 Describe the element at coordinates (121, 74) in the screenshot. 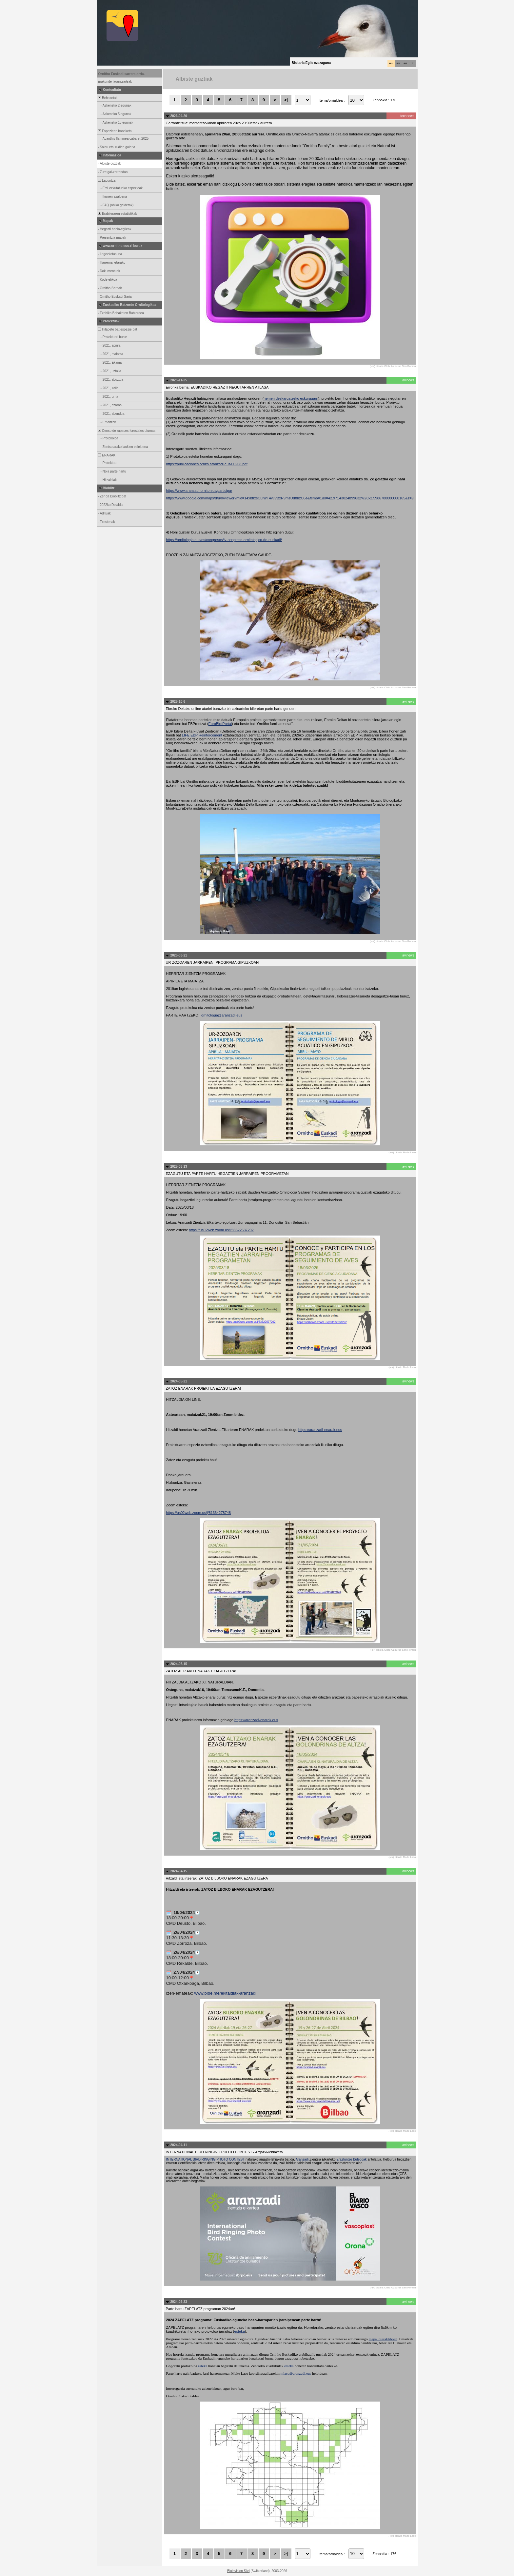

I see `Ornitho Euskadi sarrera orria.` at that location.